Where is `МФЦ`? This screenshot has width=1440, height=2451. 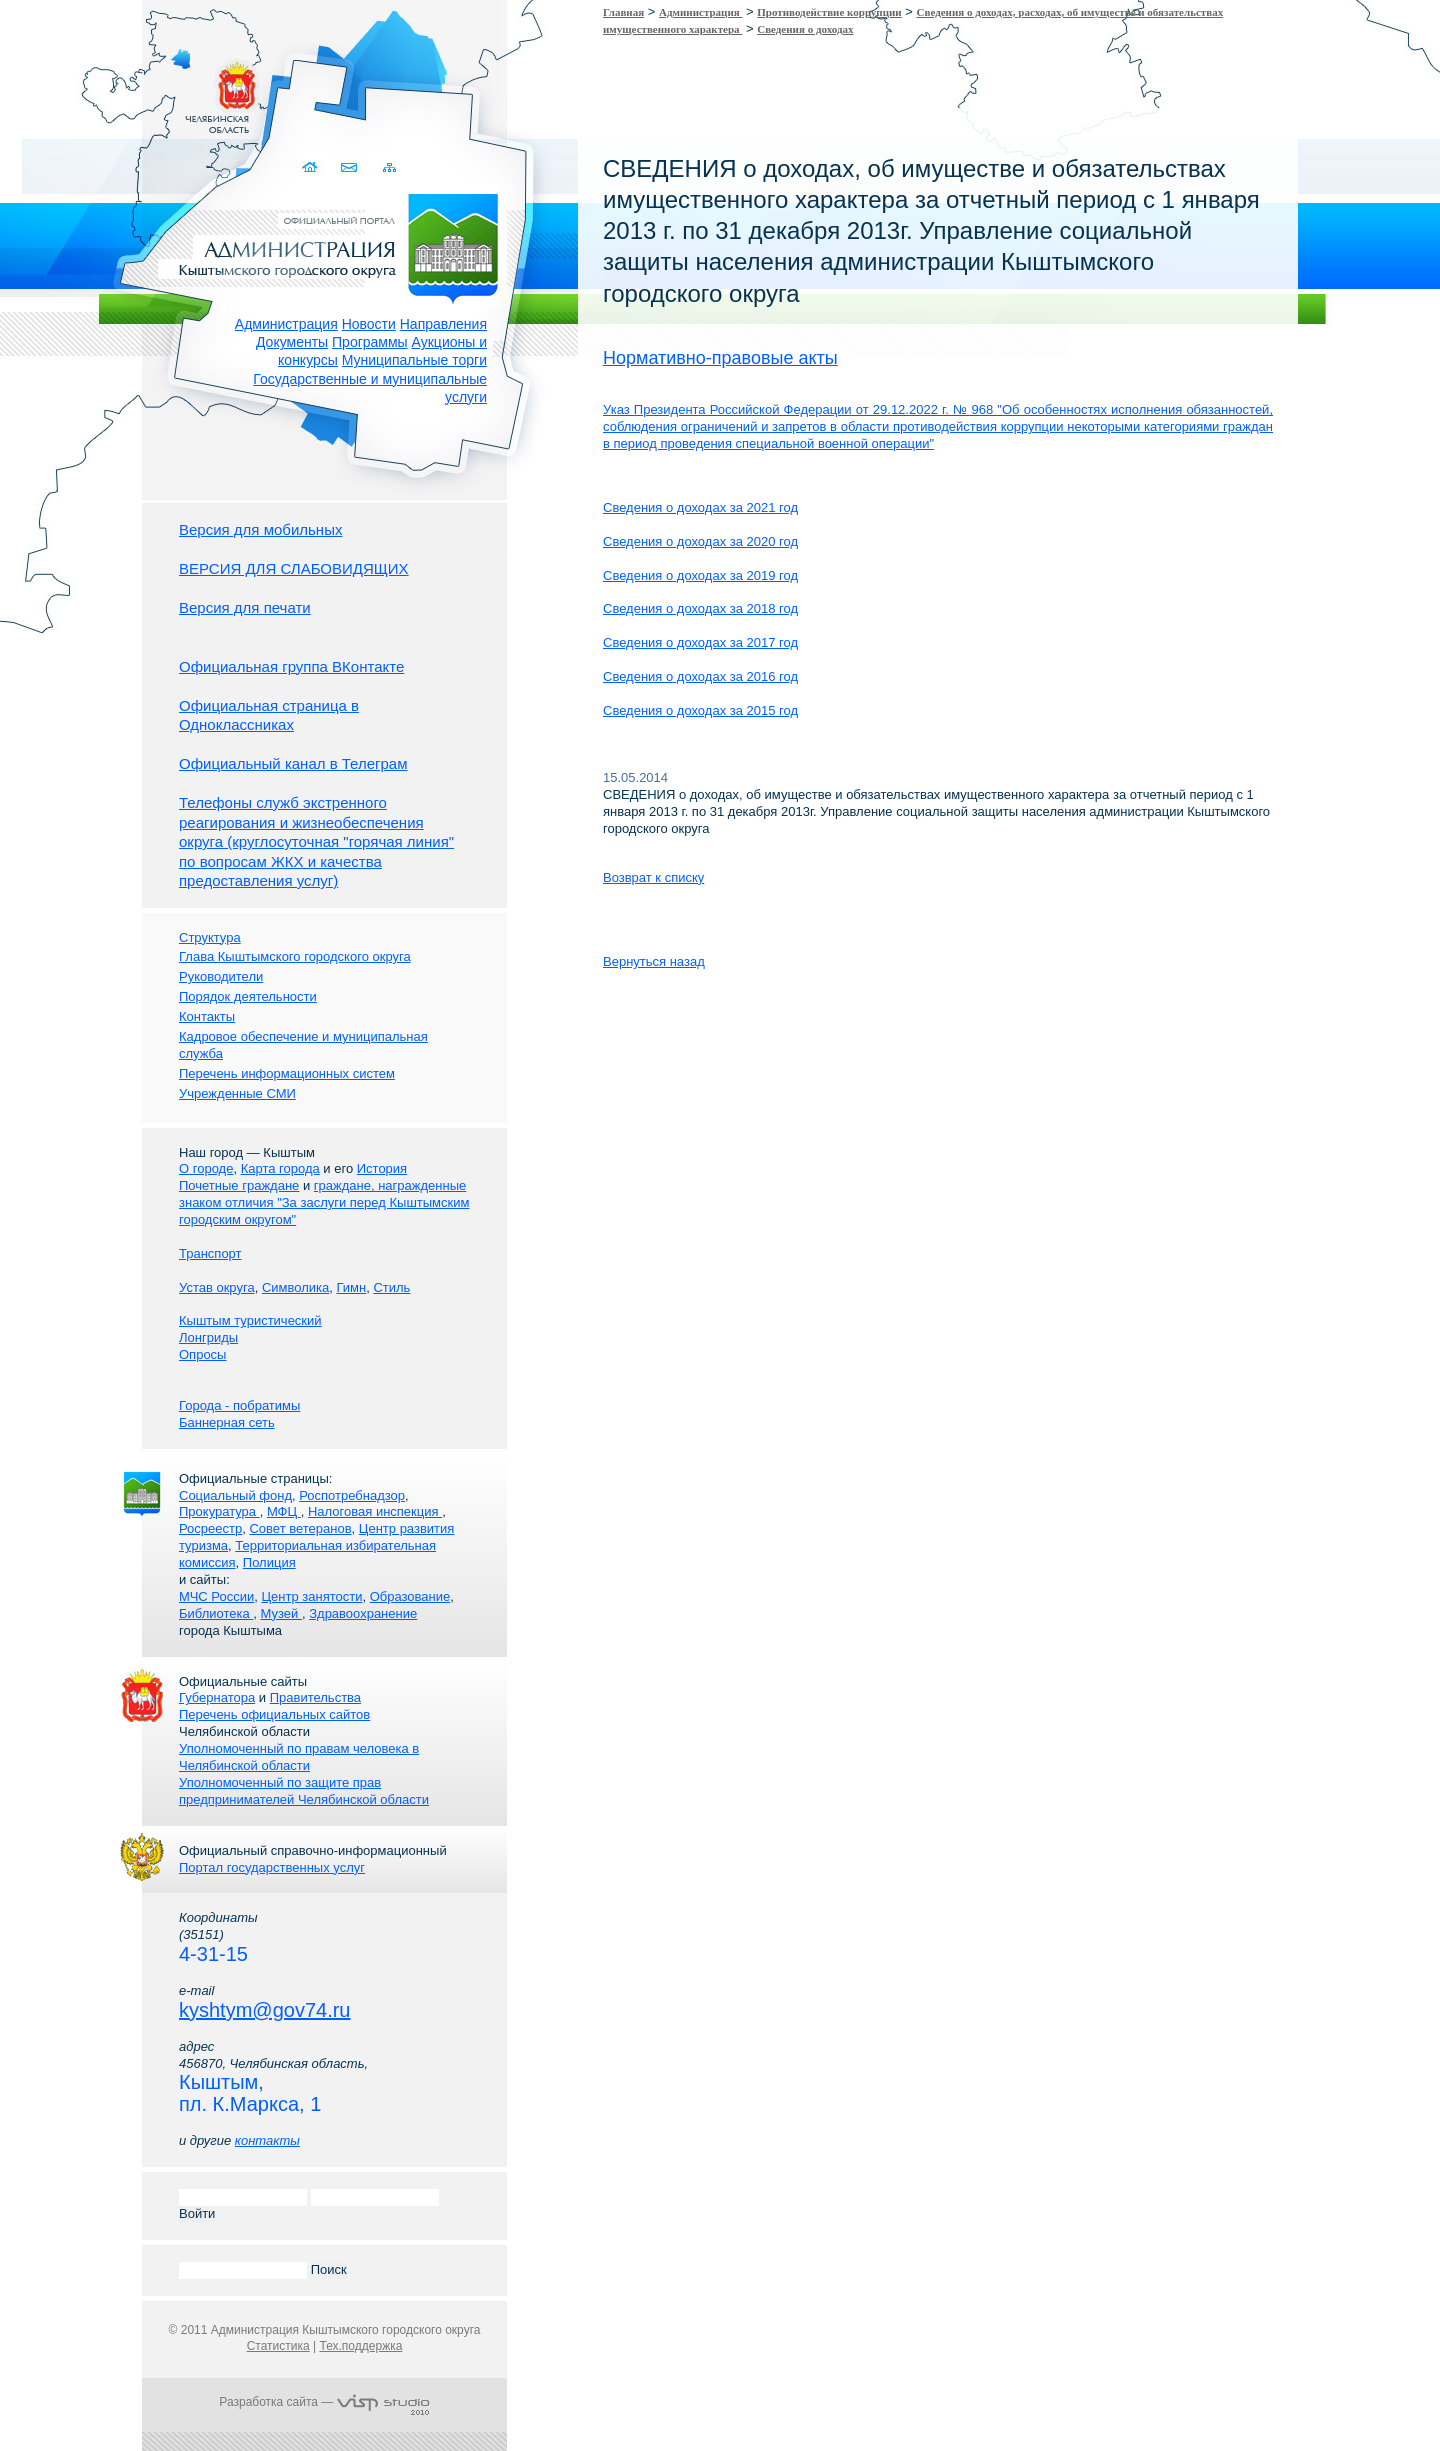
МФЦ is located at coordinates (284, 1511).